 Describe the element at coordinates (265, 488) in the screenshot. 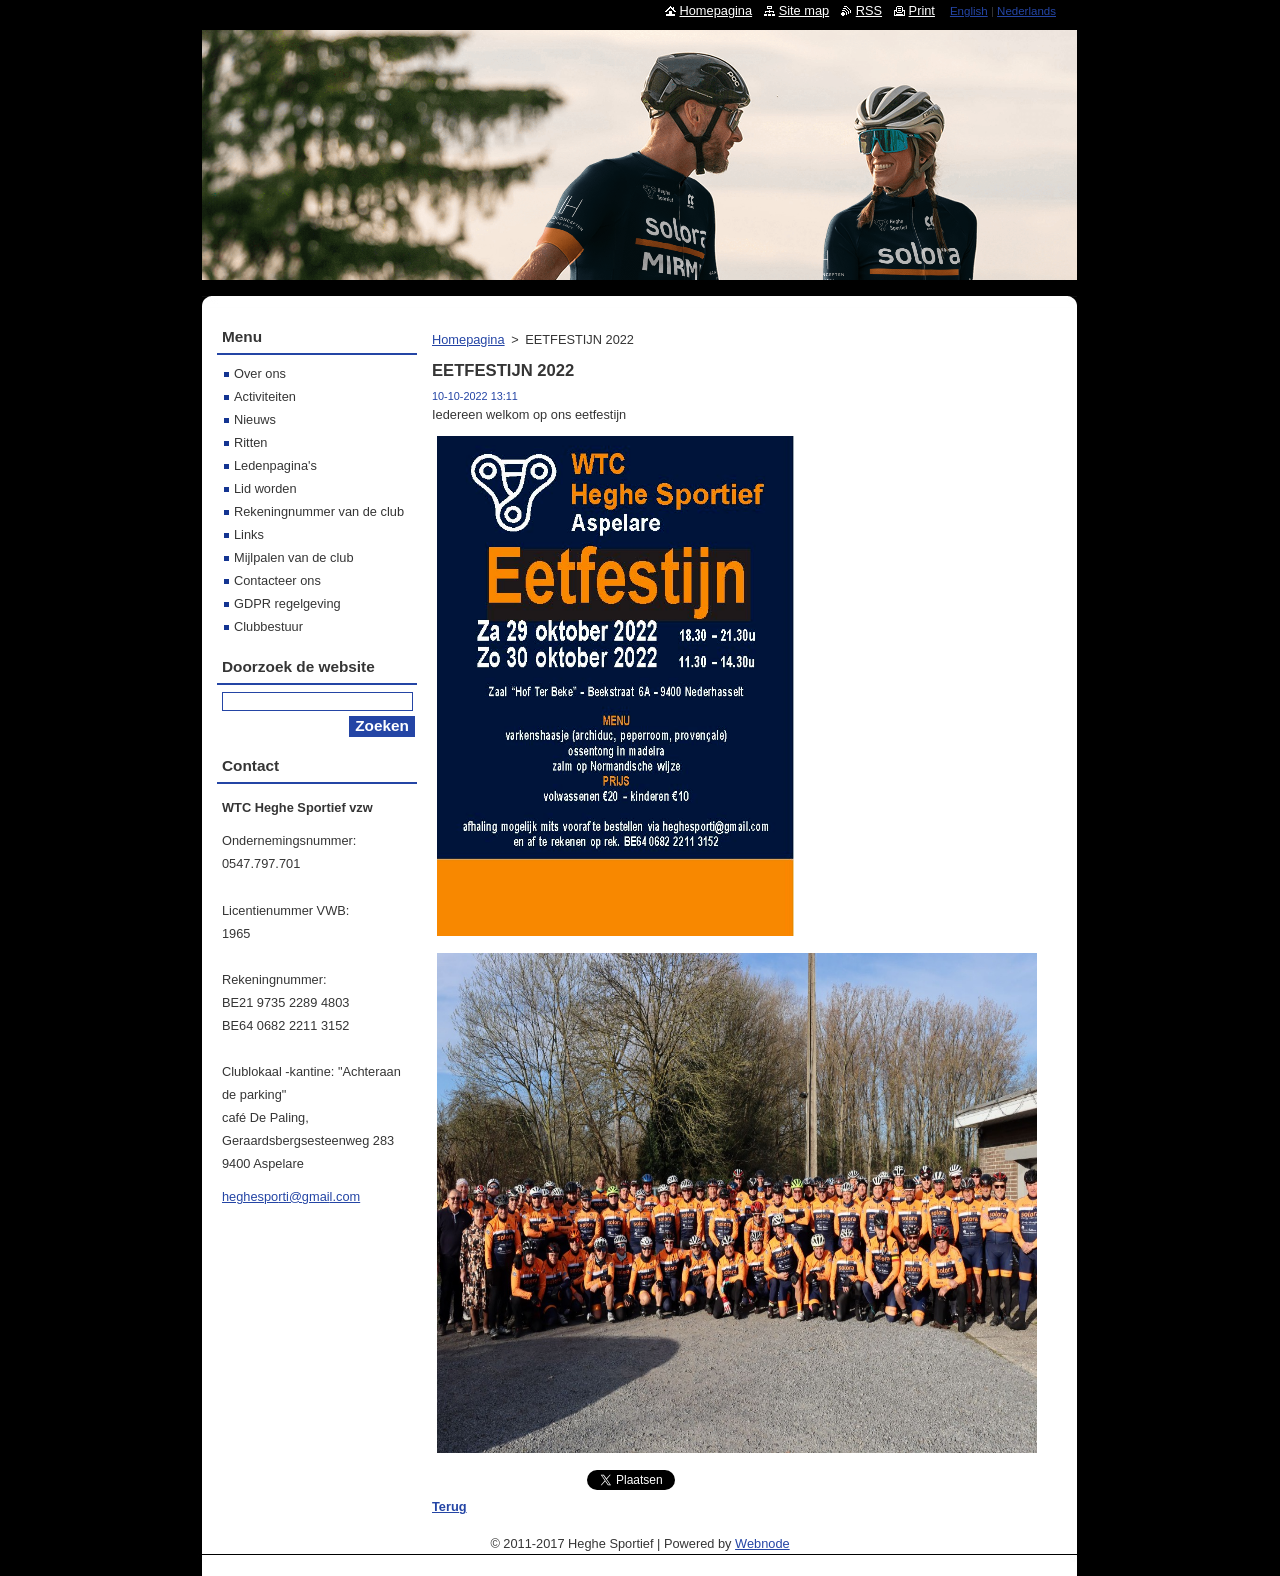

I see `Lid worden` at that location.